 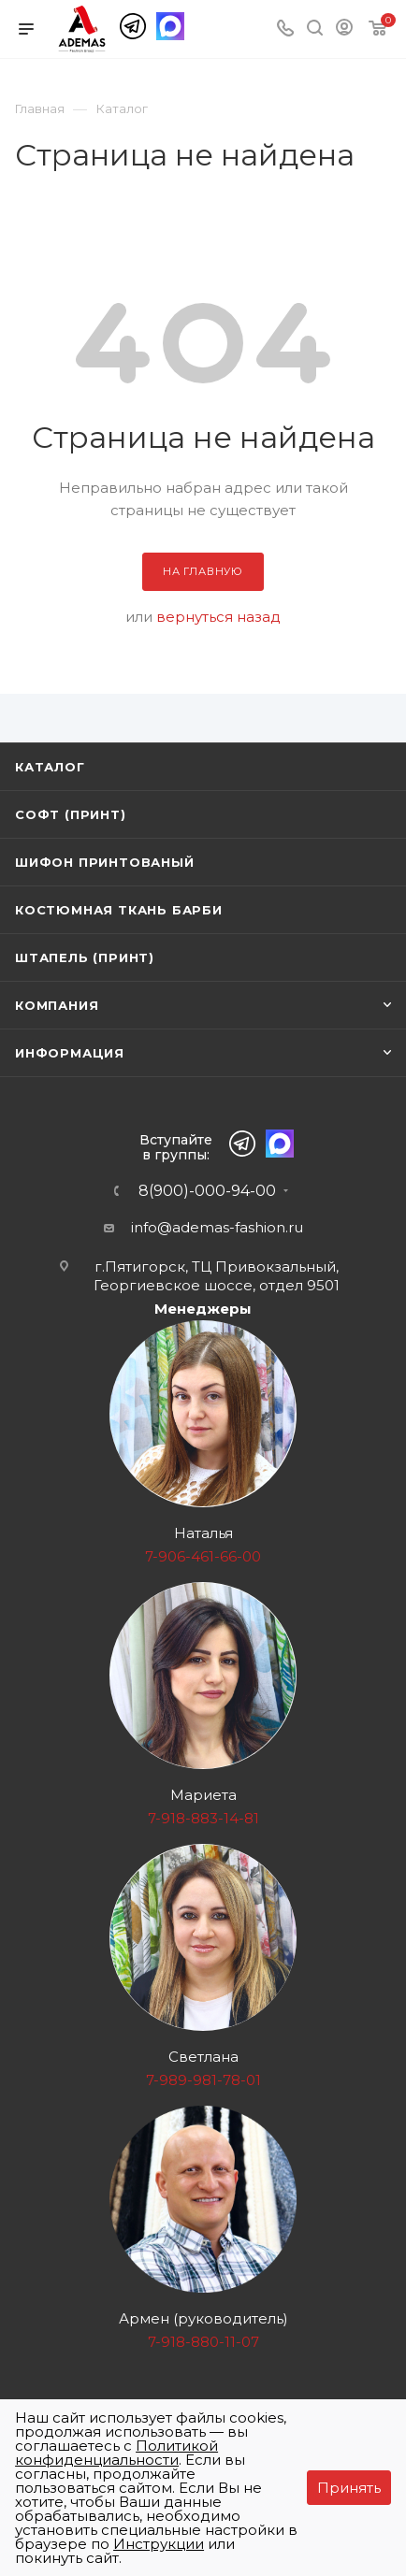 I want to click on Инструкции, so click(x=158, y=2544).